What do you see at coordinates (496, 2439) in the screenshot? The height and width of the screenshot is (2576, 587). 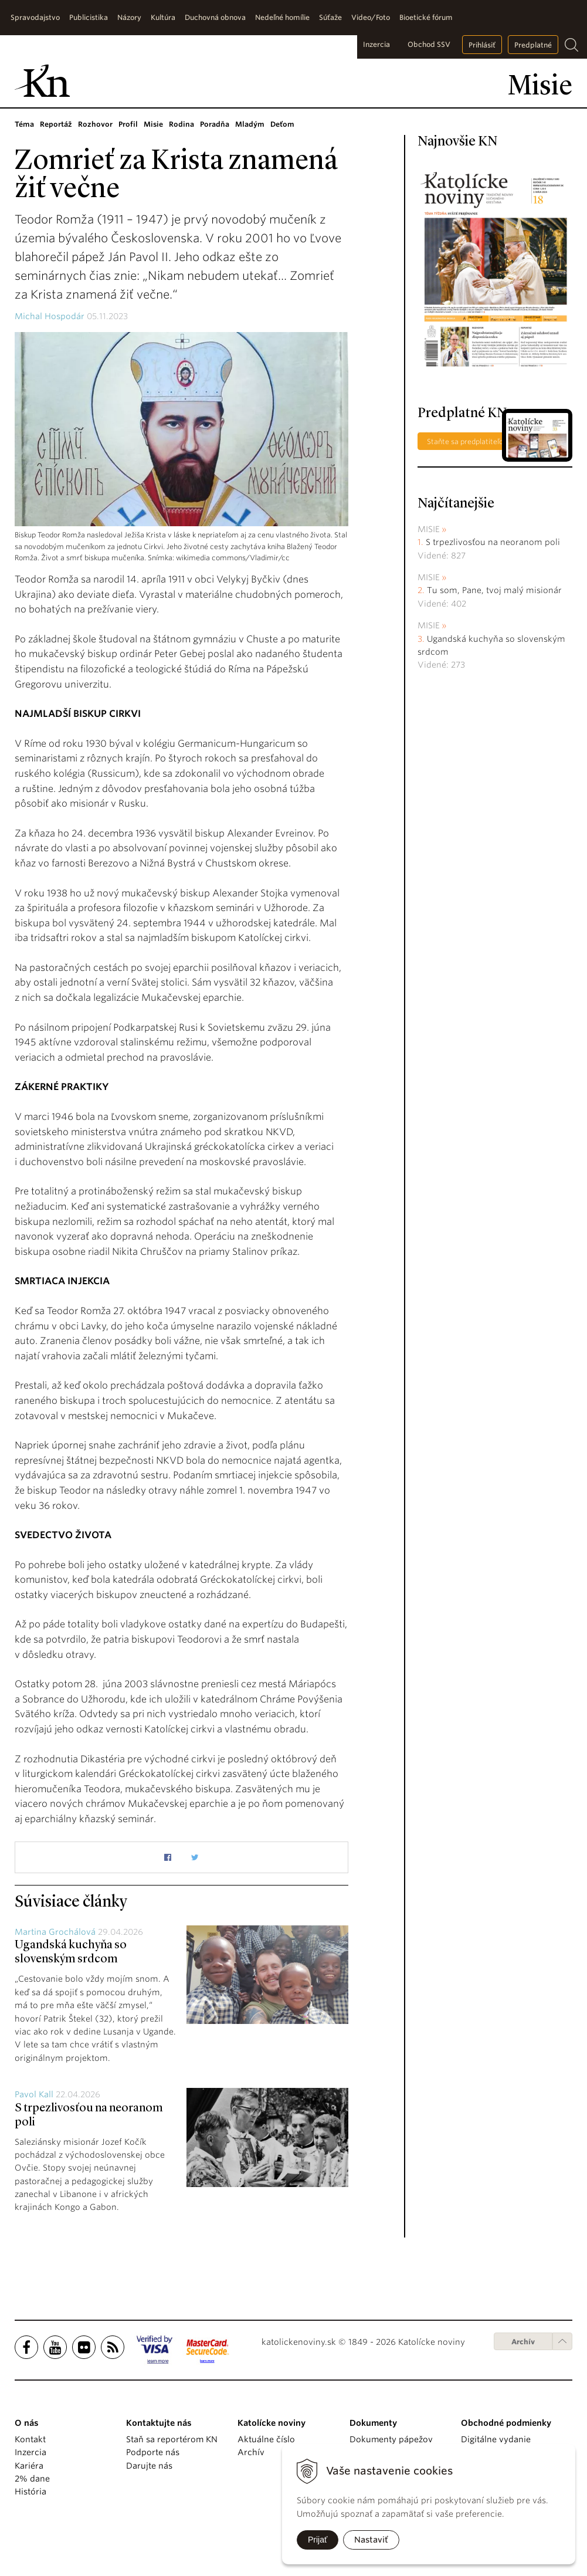 I see `Digitálne vydanie` at bounding box center [496, 2439].